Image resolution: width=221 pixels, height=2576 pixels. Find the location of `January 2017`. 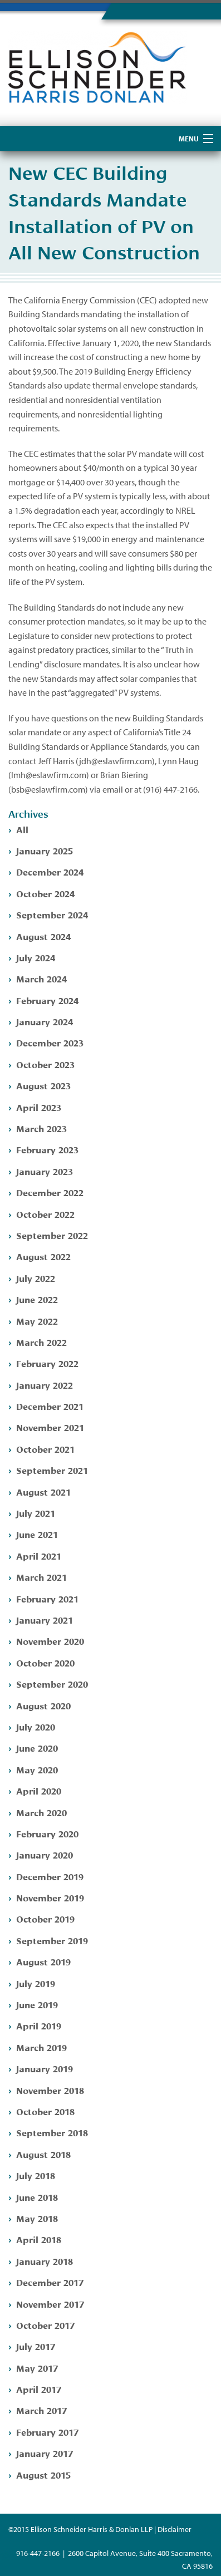

January 2017 is located at coordinates (44, 2452).